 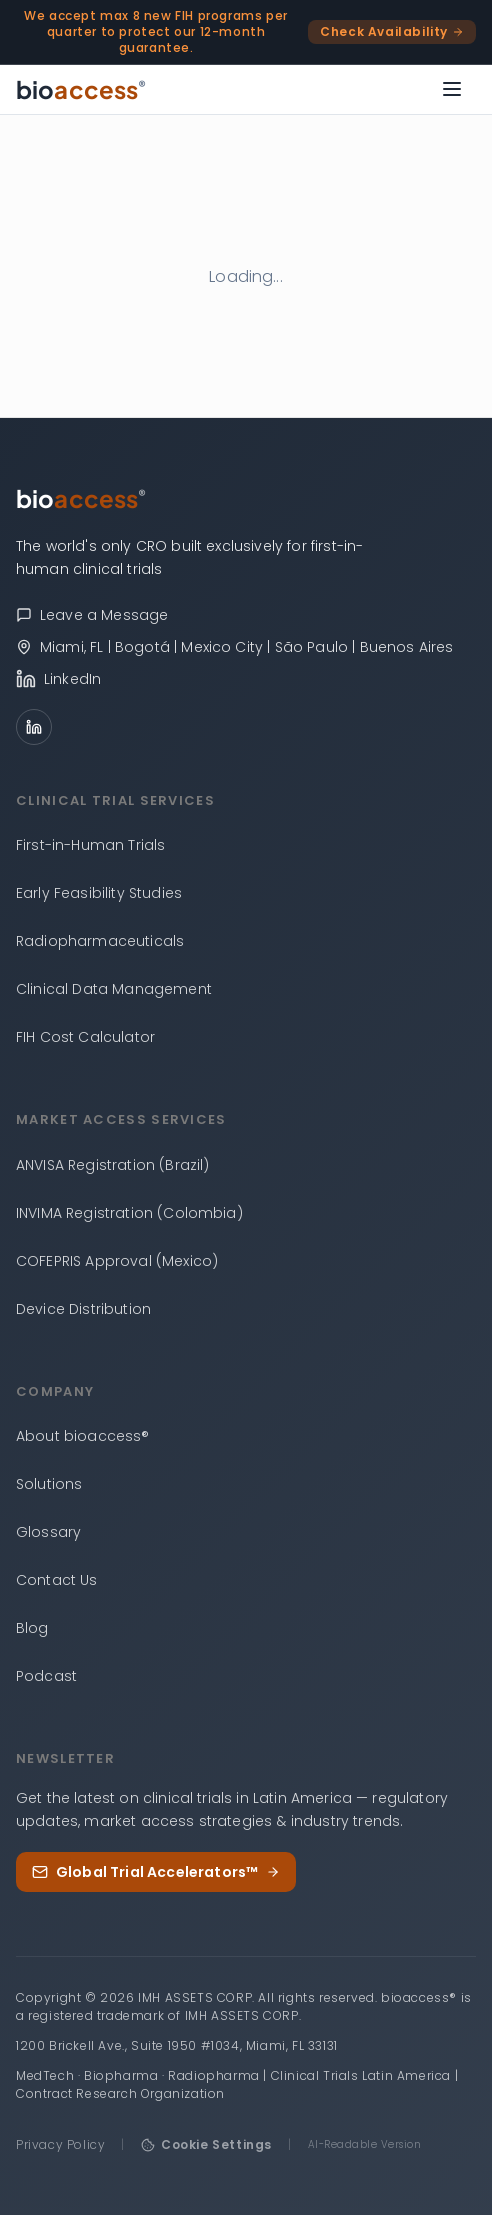 I want to click on Glossary, so click(x=48, y=1532).